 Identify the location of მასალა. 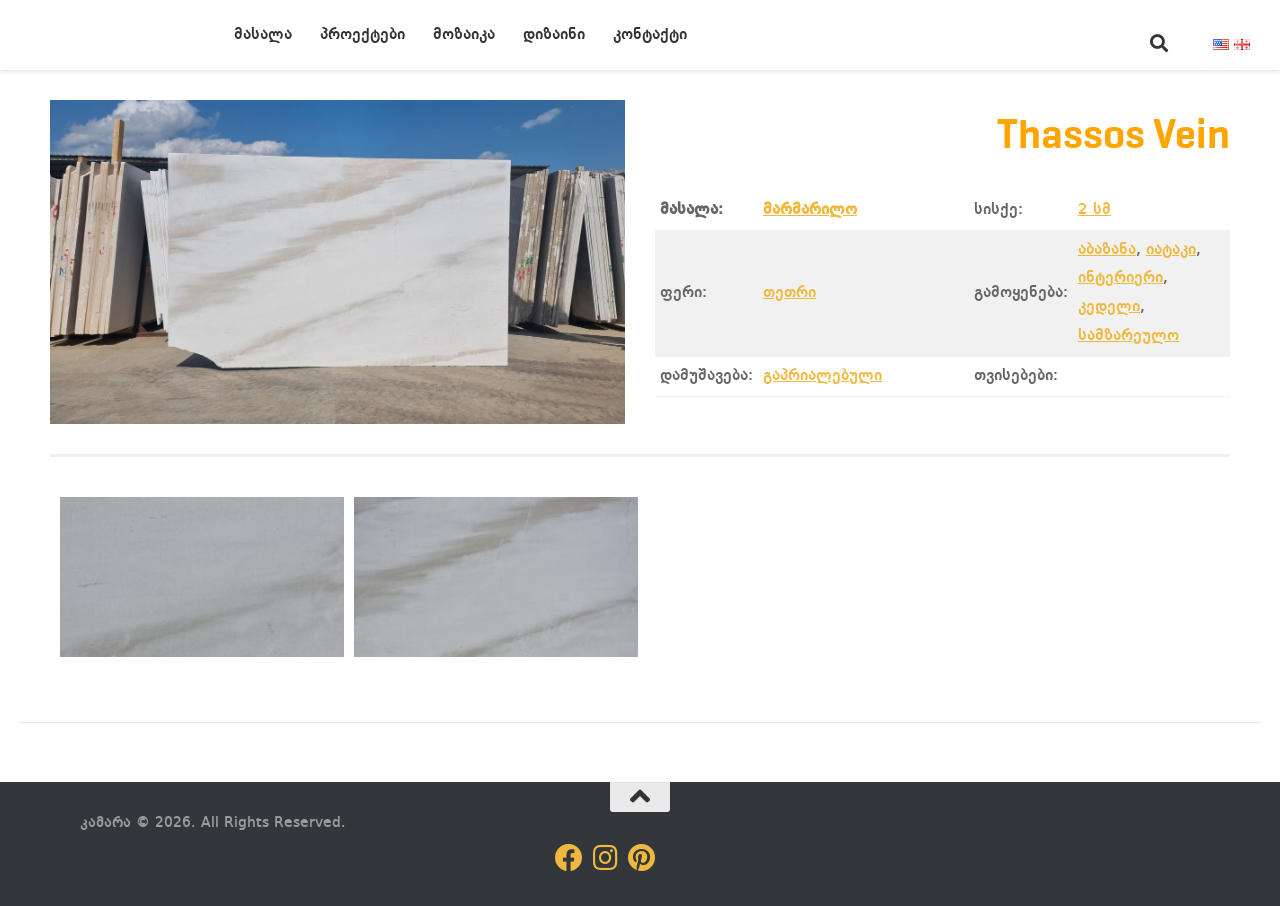
(263, 35).